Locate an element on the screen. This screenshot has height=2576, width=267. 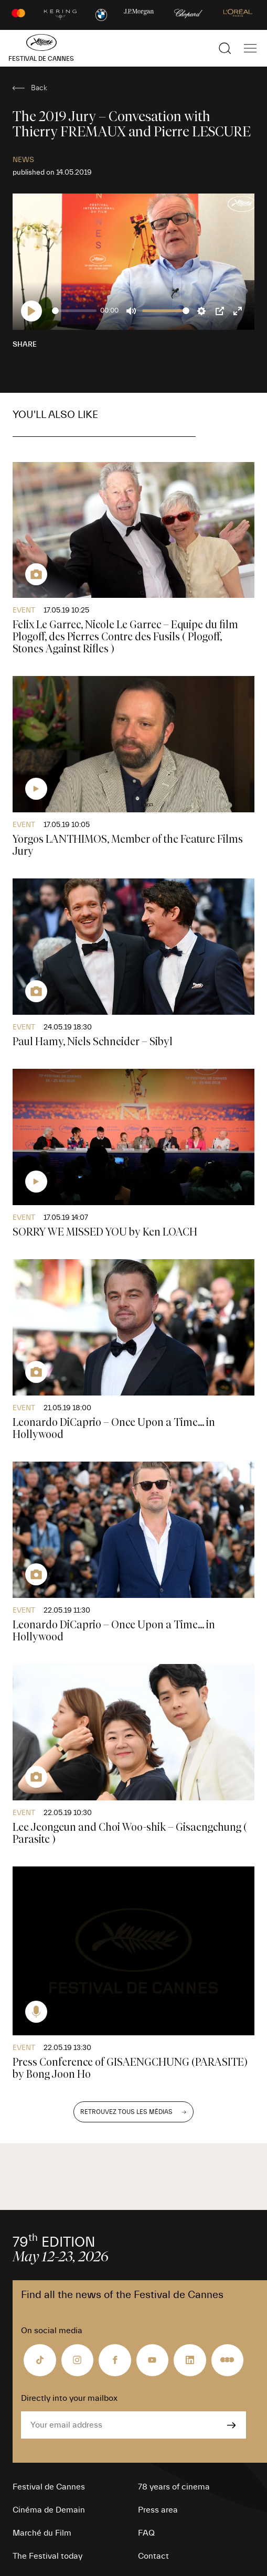
Share is located at coordinates (25, 344).